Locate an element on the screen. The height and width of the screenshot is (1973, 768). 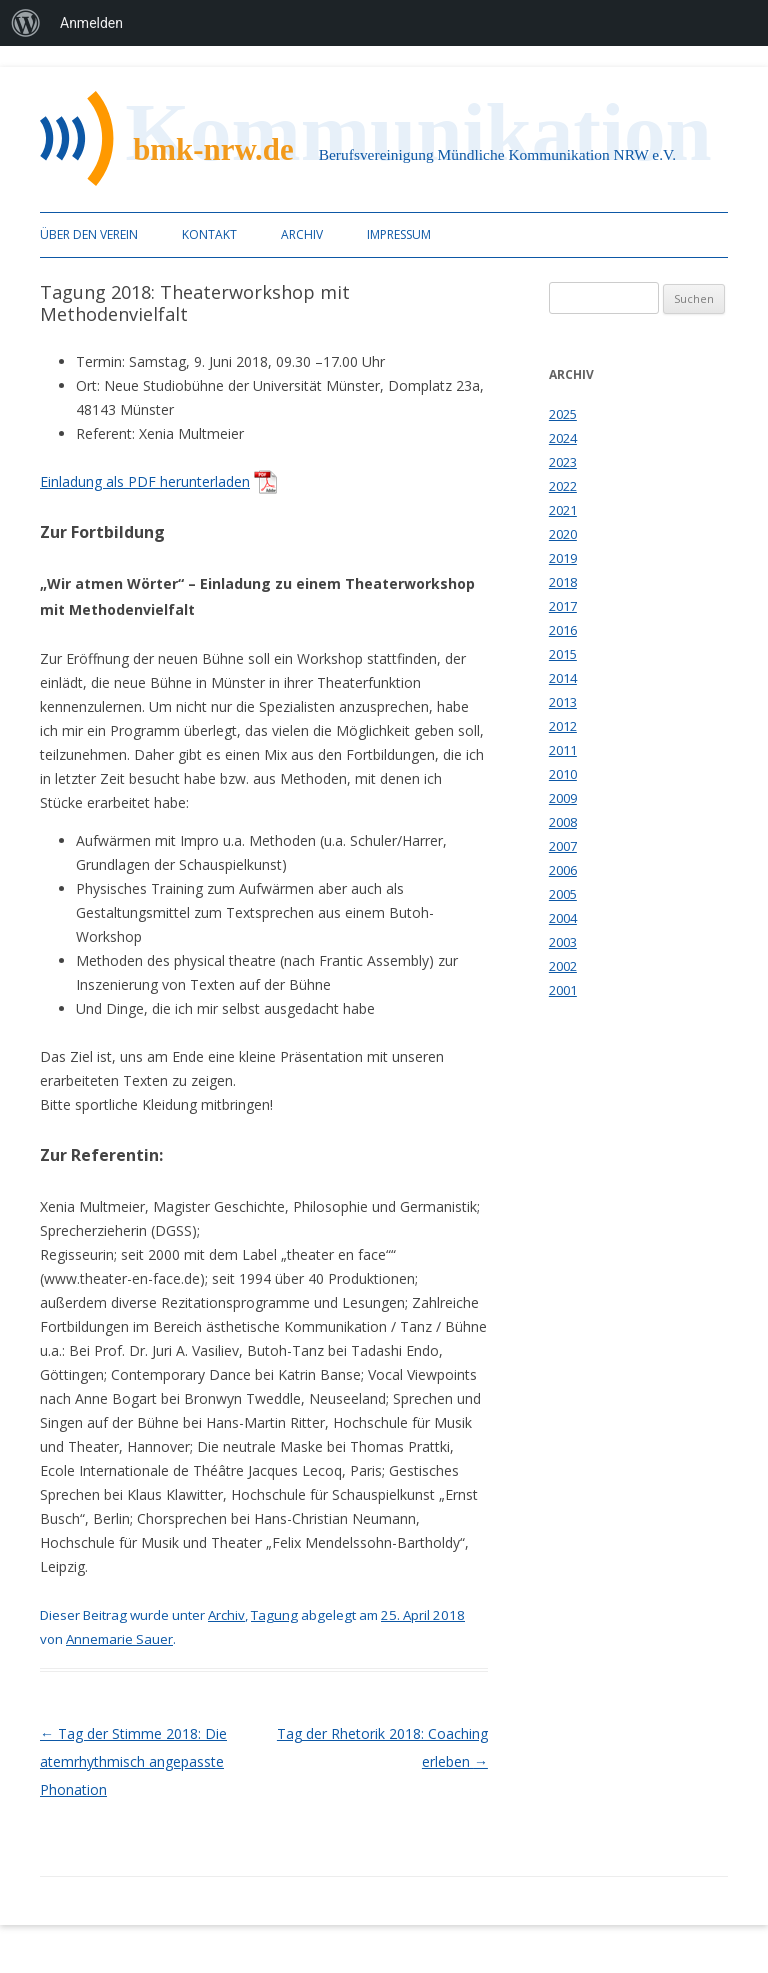
2002 is located at coordinates (563, 966).